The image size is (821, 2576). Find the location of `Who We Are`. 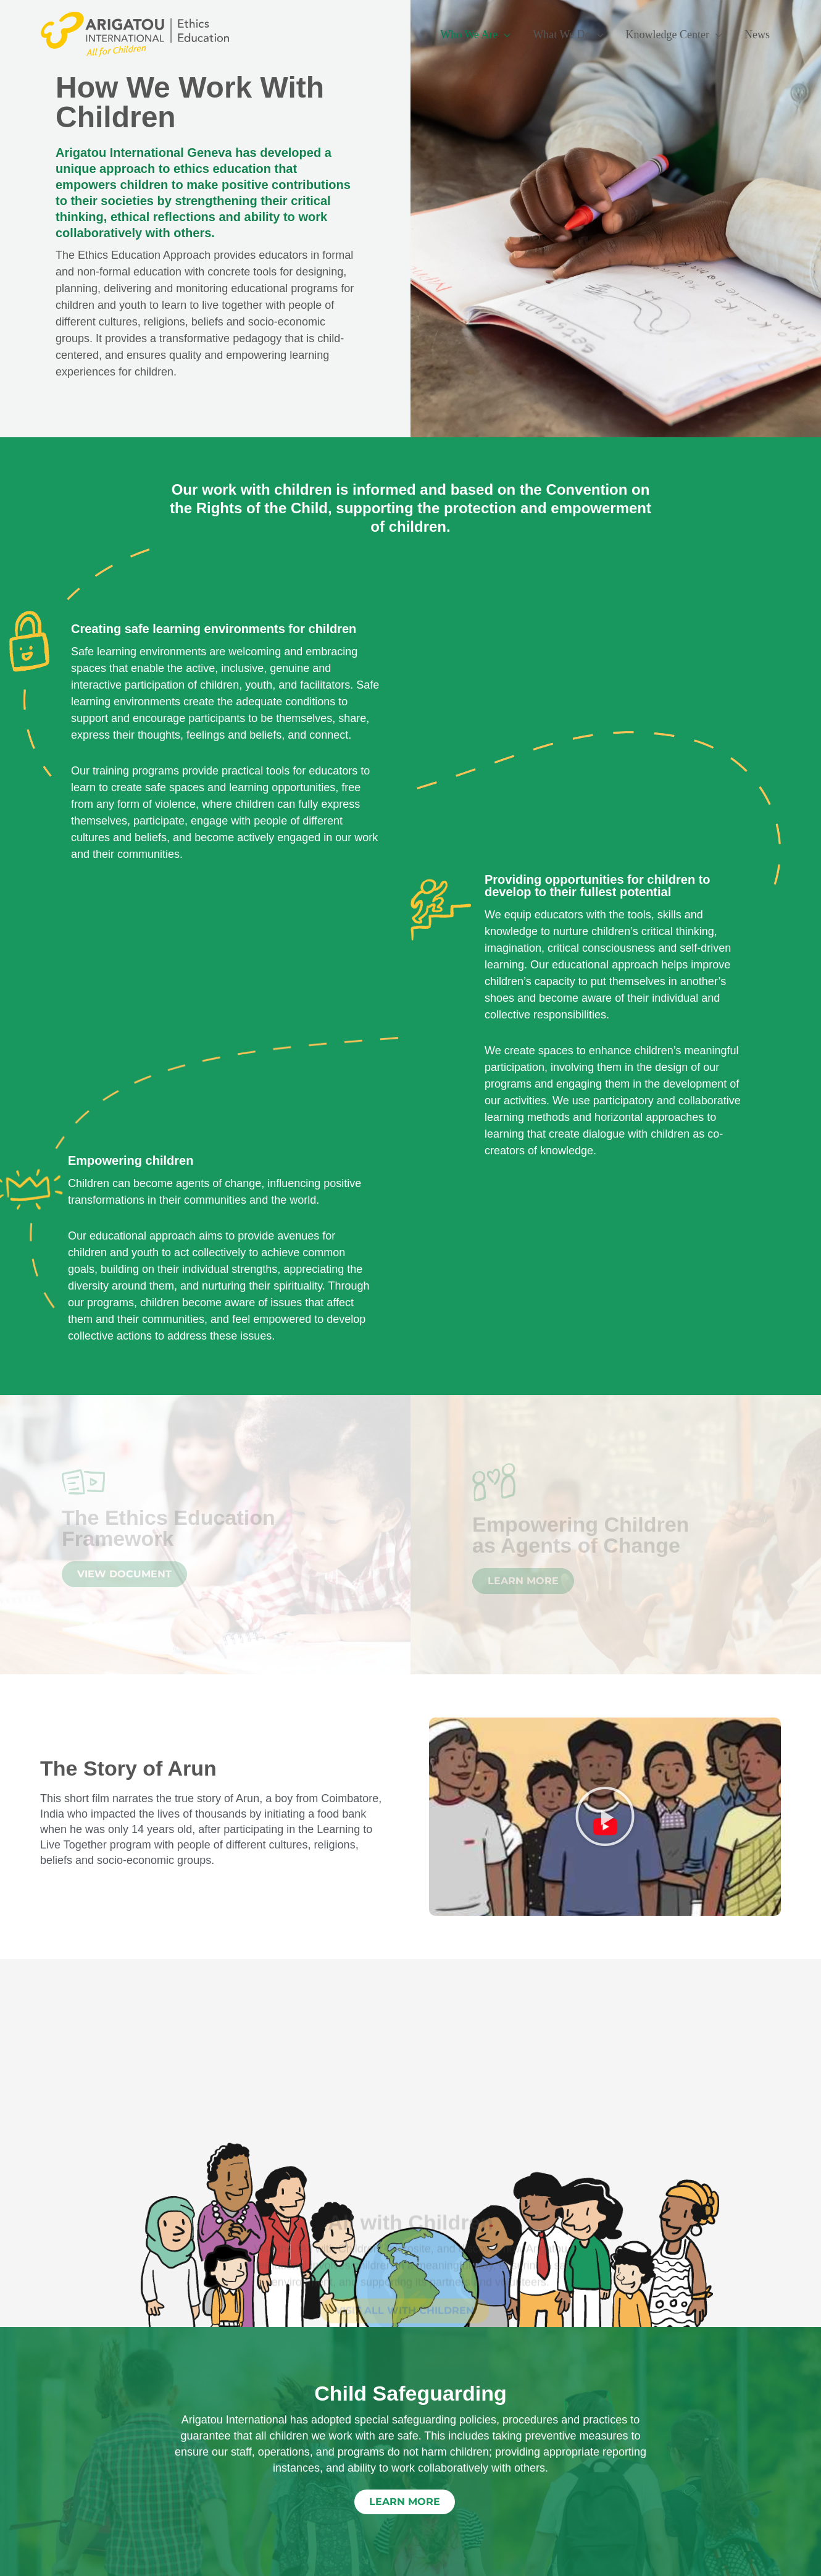

Who We Are is located at coordinates (469, 34).